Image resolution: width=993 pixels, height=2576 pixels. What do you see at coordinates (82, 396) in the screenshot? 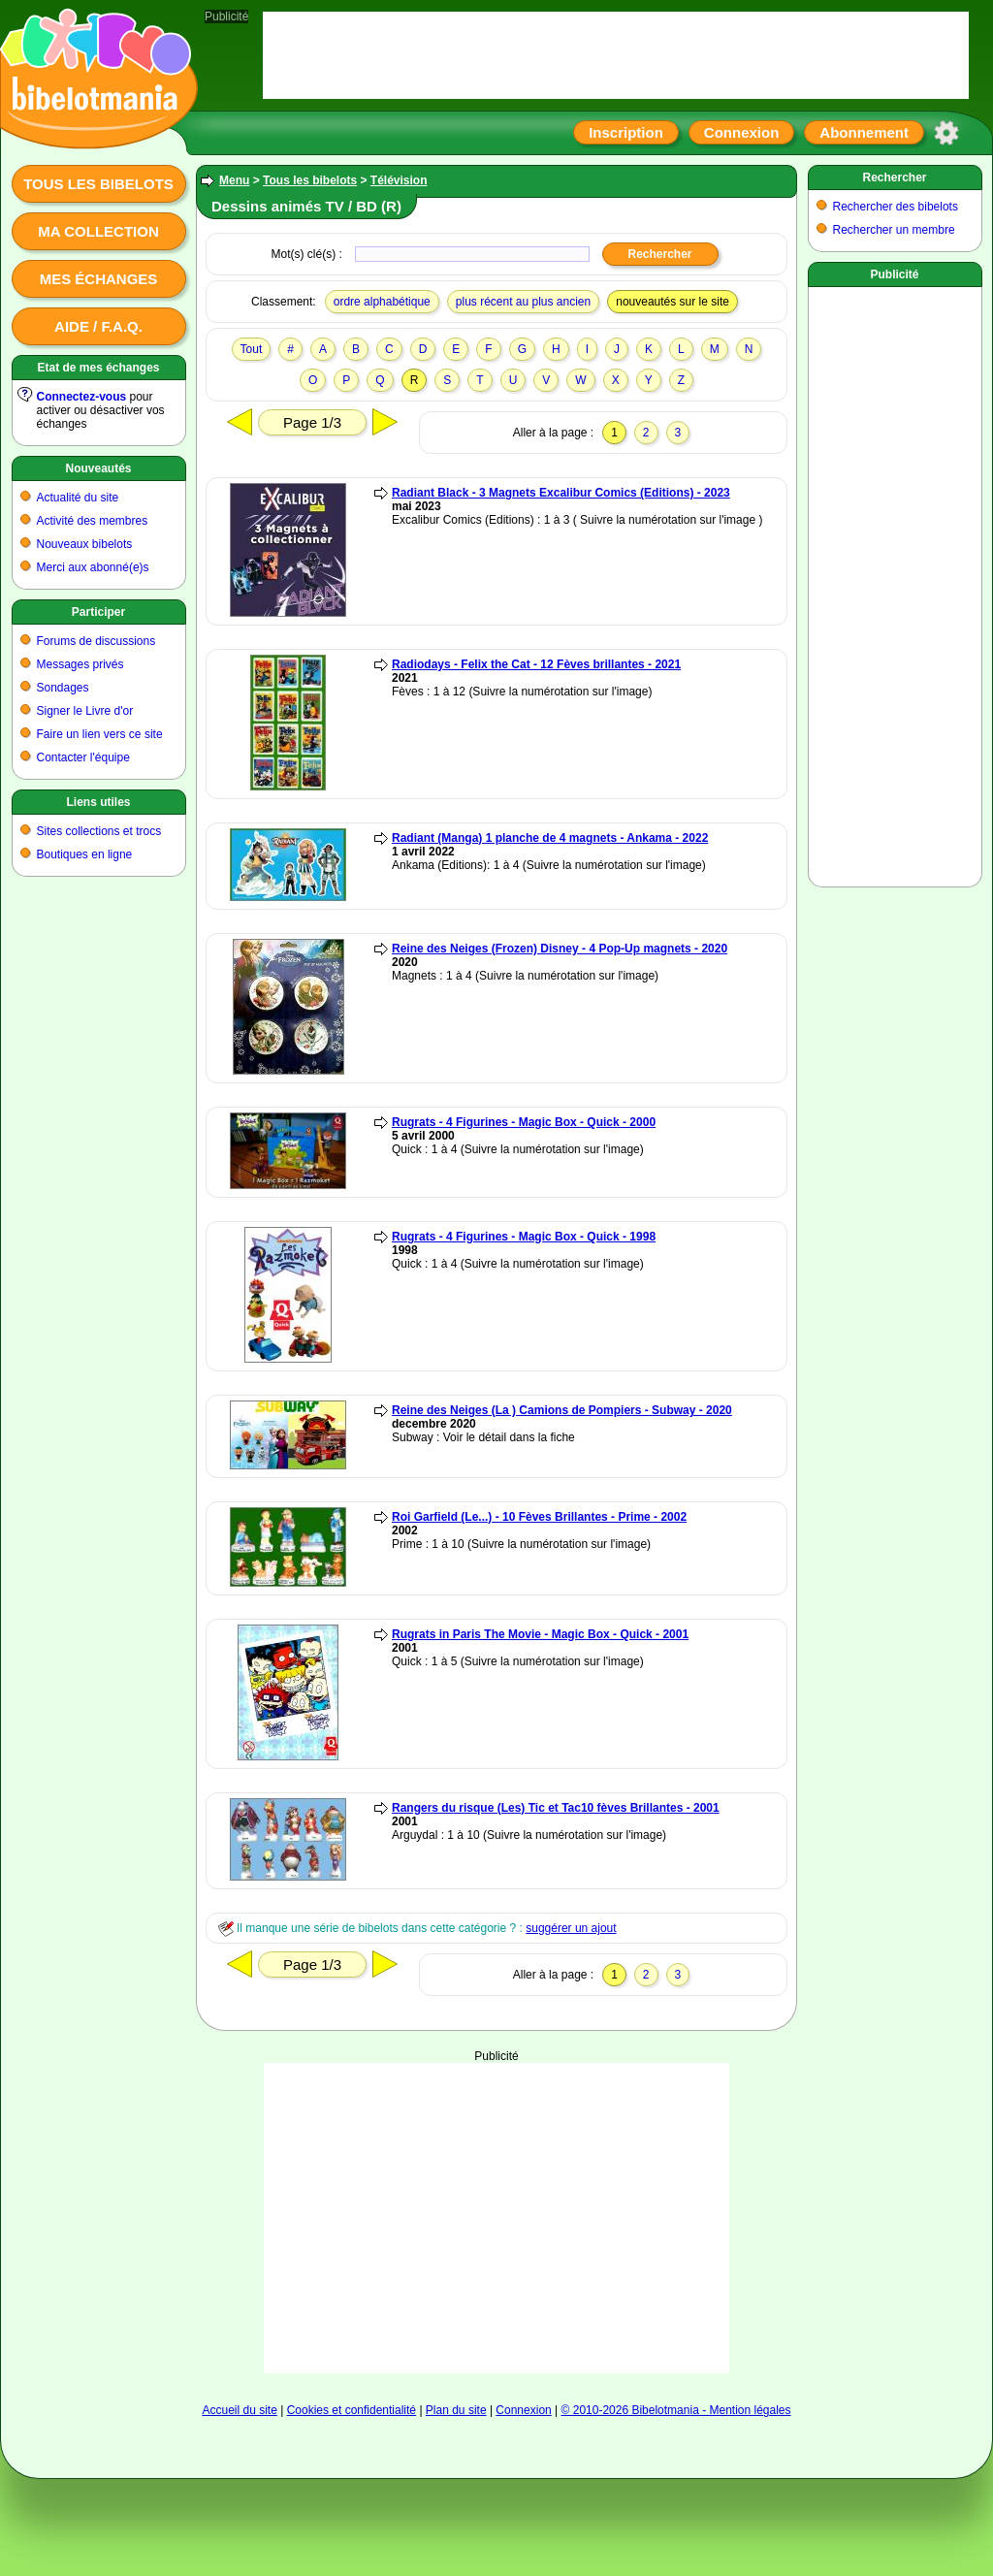
I see `Connectez-vous` at bounding box center [82, 396].